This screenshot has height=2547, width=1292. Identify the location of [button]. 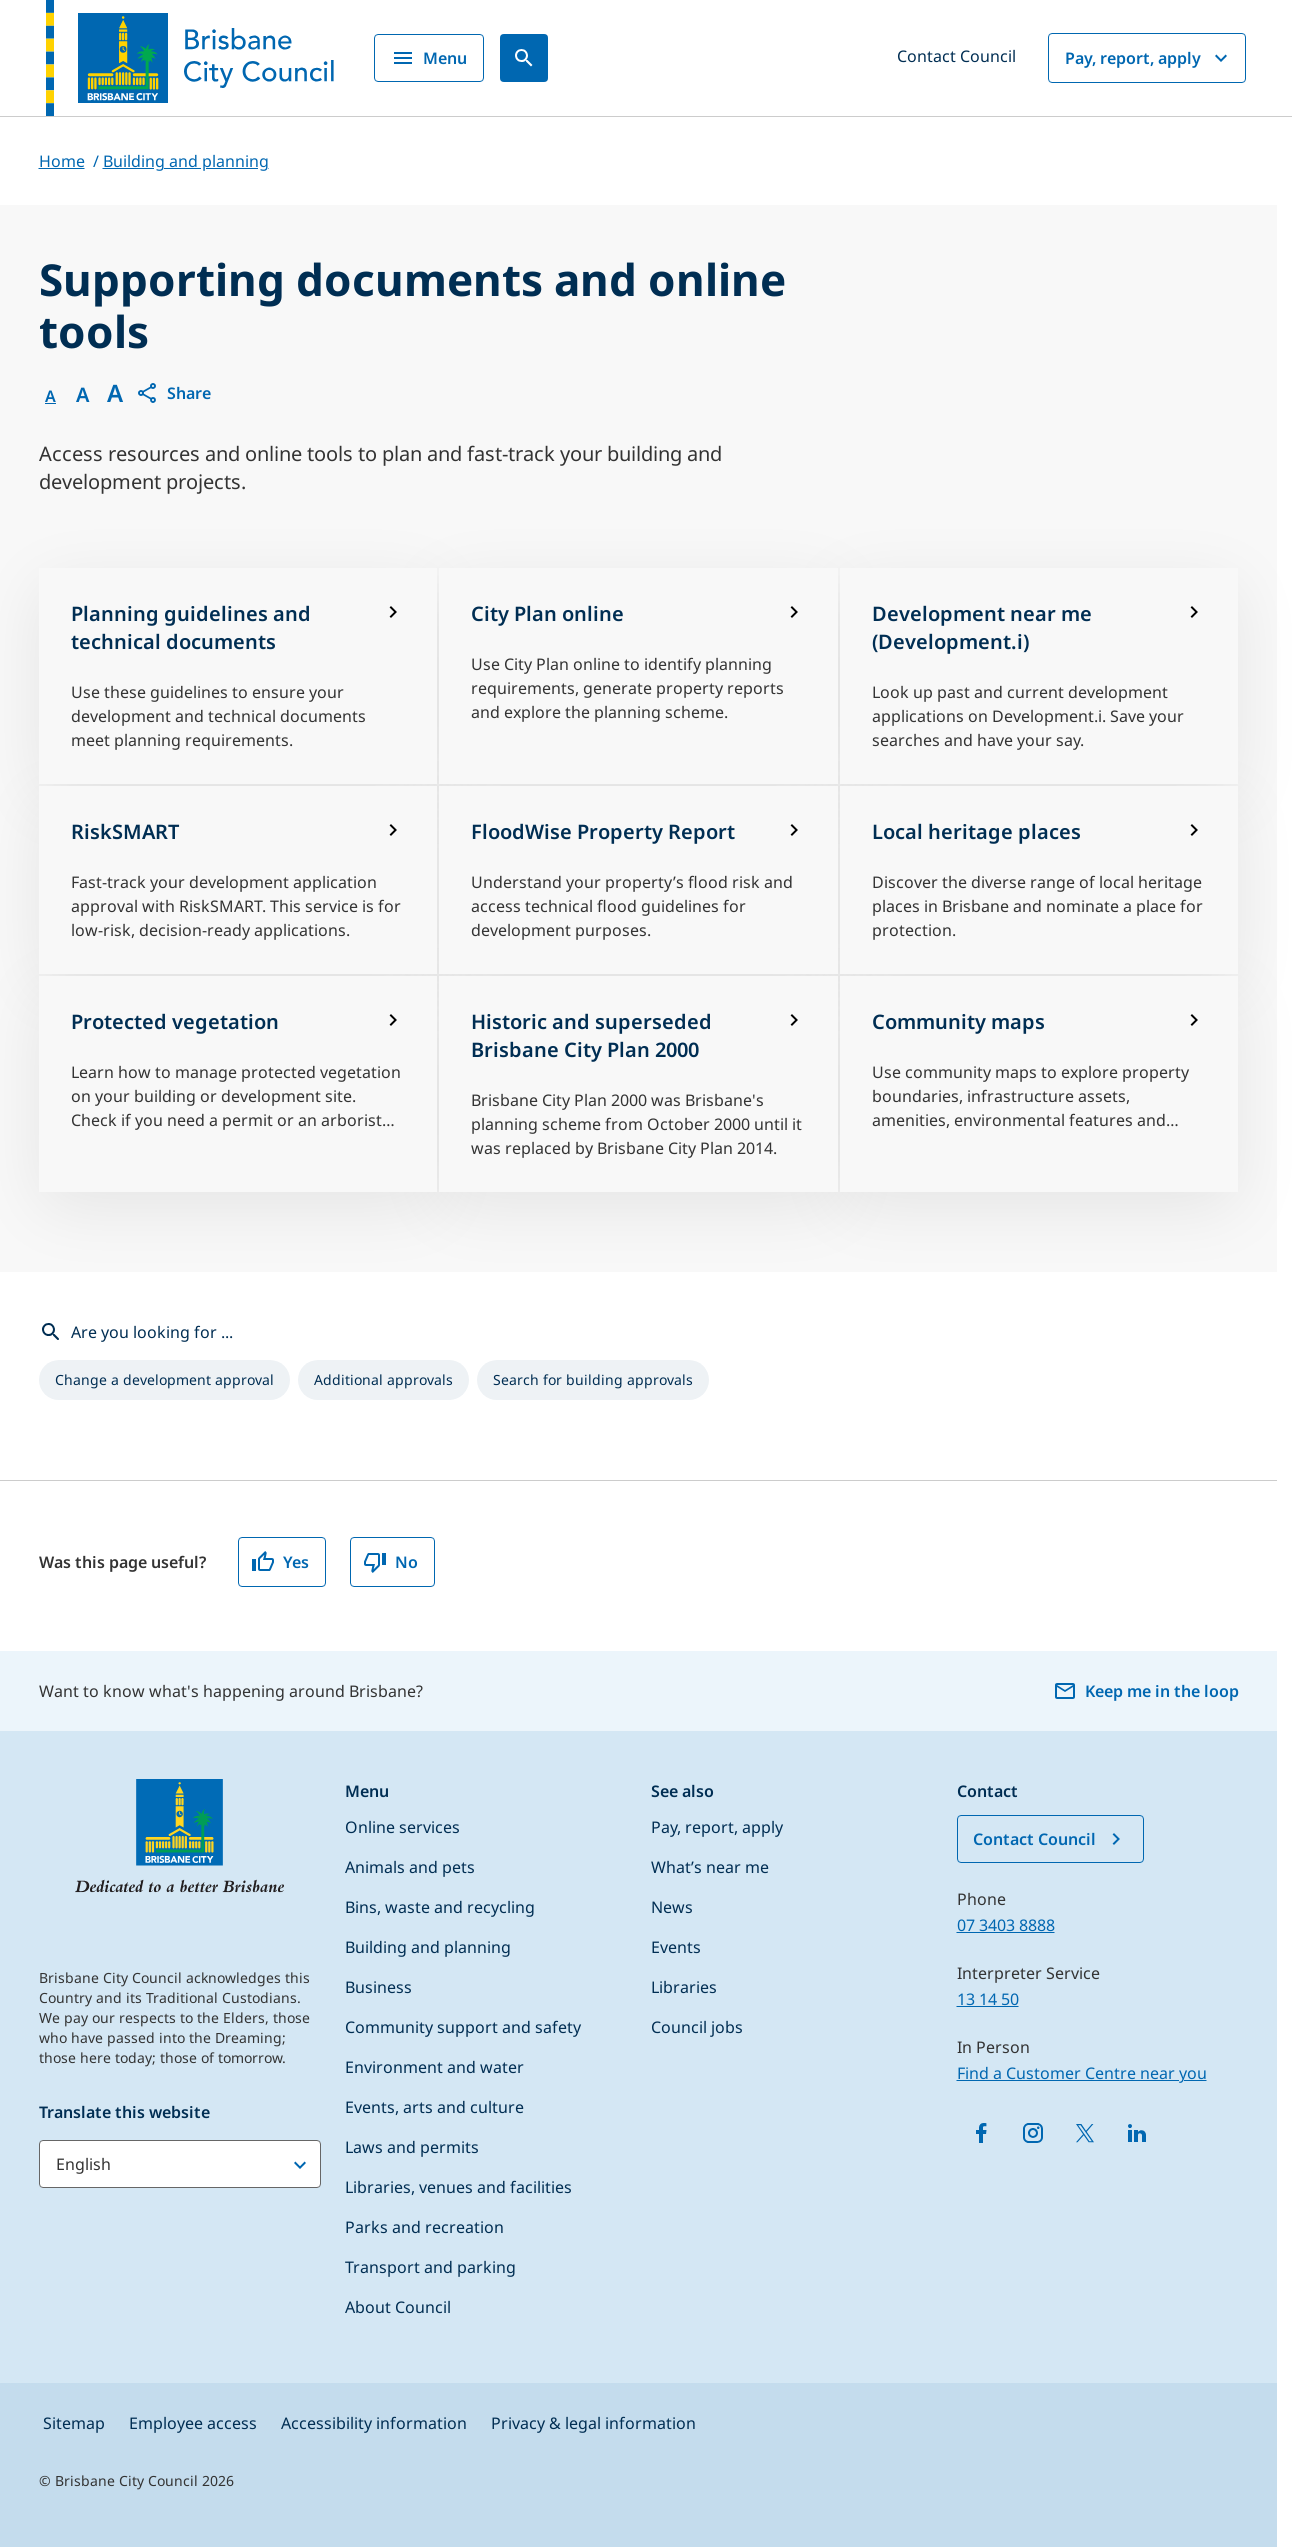
(173, 393).